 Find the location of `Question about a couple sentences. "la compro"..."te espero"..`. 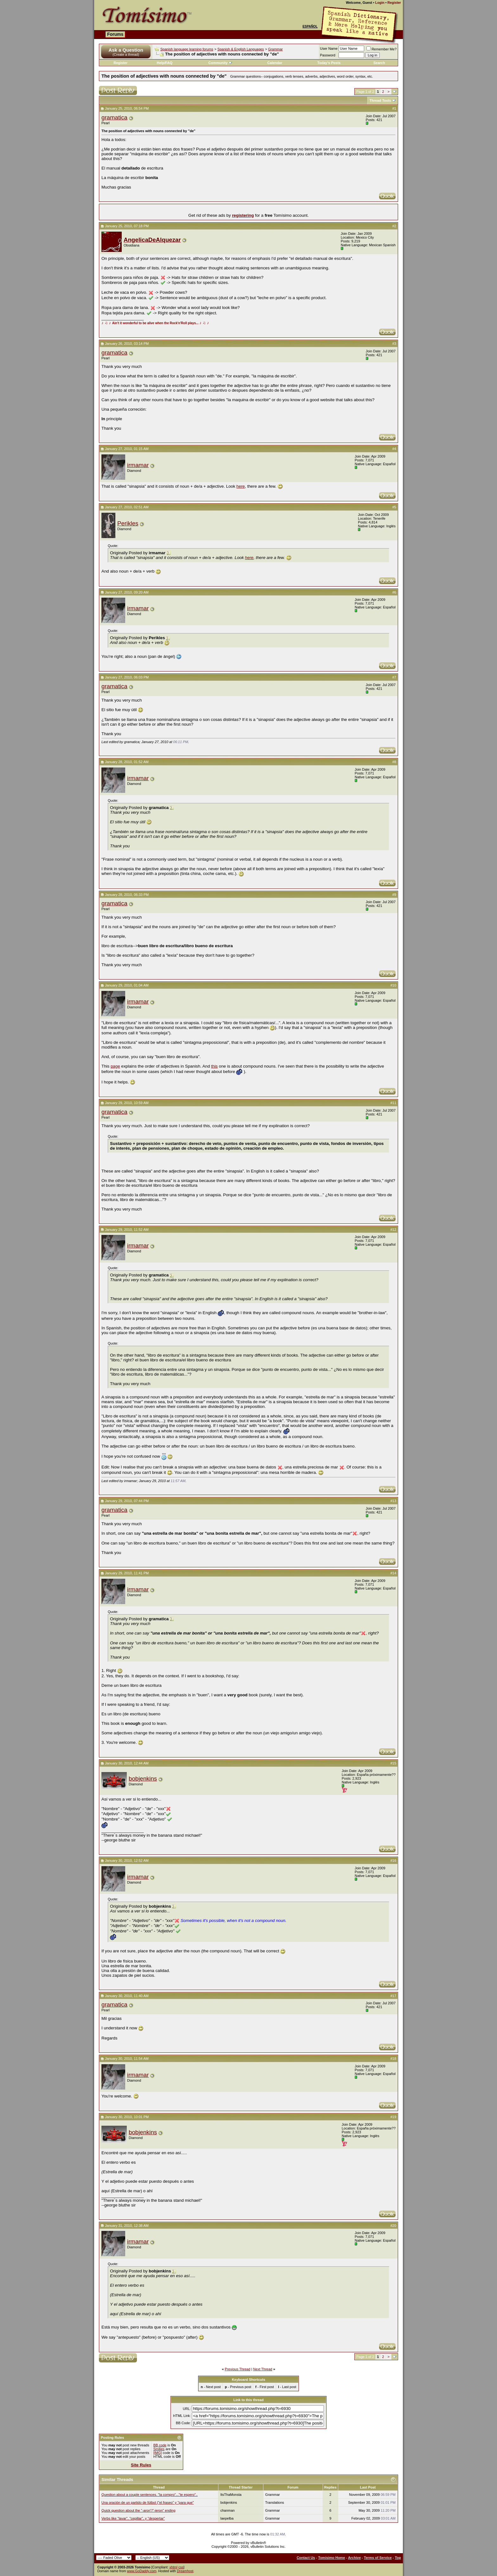

Question about a couple sentences. "la compro"..."te espero".. is located at coordinates (149, 2494).